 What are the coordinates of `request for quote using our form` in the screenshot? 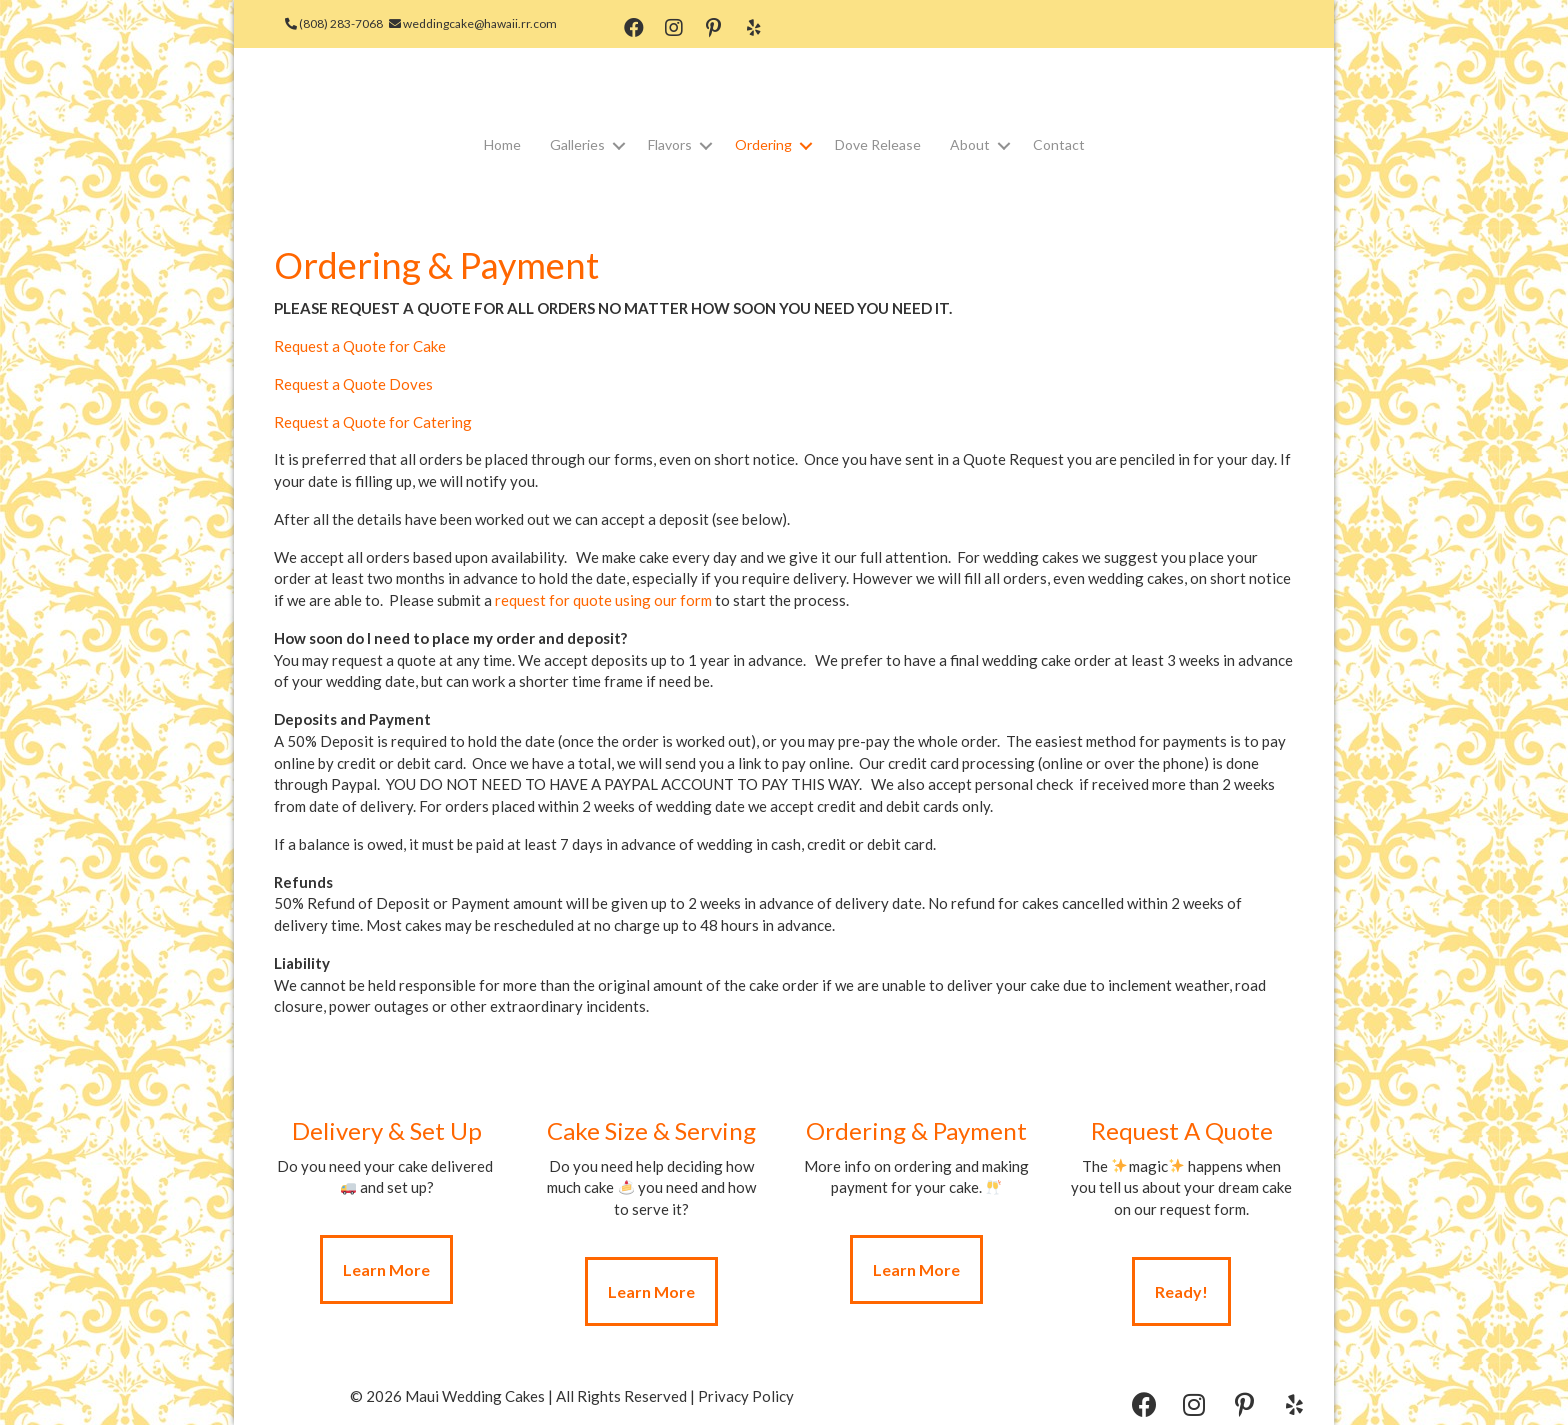 It's located at (603, 600).